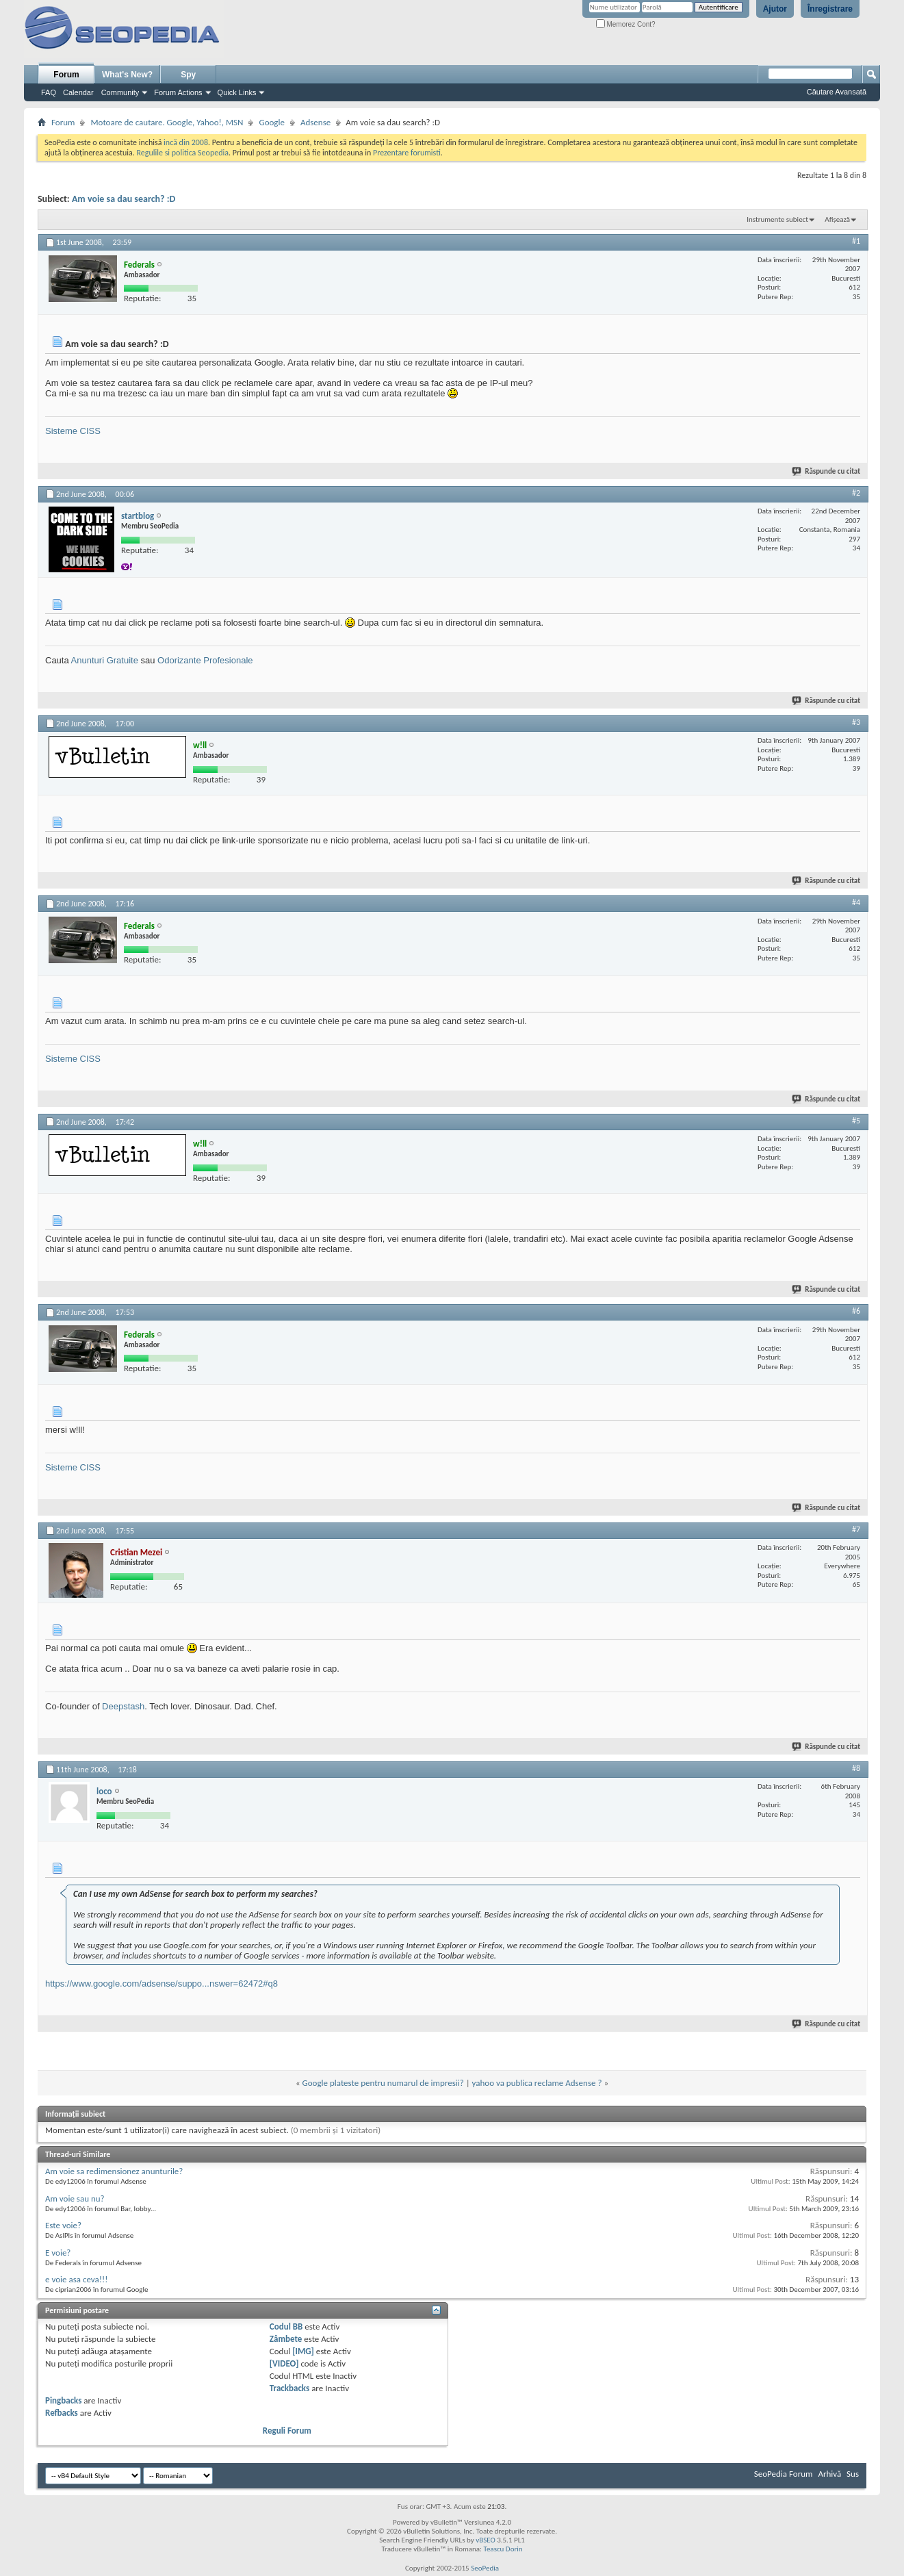 Image resolution: width=904 pixels, height=2576 pixels. What do you see at coordinates (289, 2388) in the screenshot?
I see `Trackbacks` at bounding box center [289, 2388].